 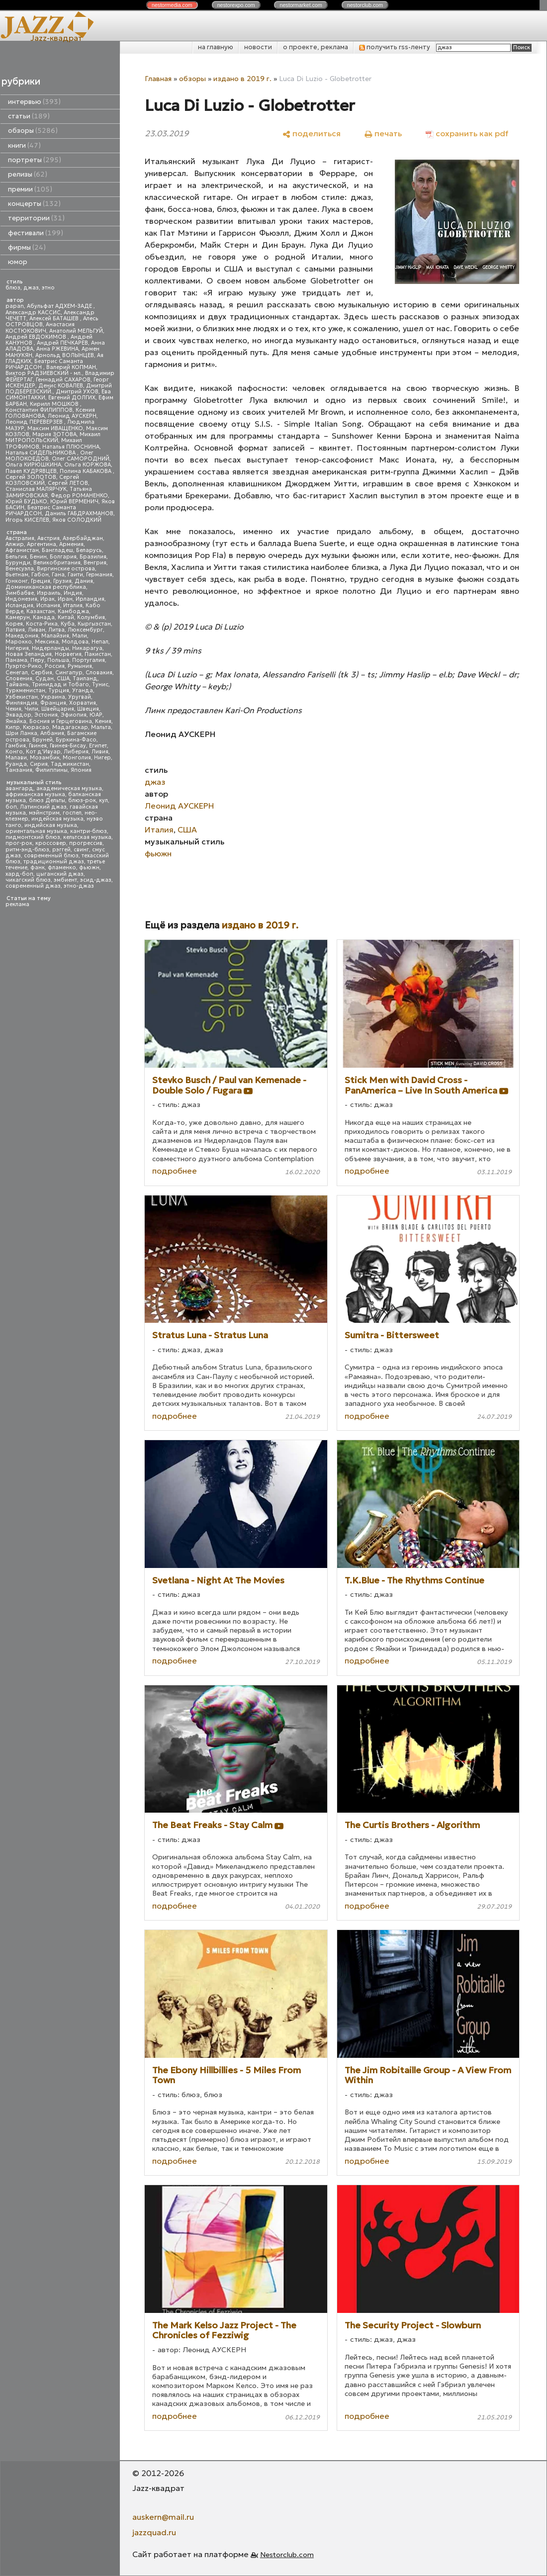 What do you see at coordinates (58, 690) in the screenshot?
I see `Турция` at bounding box center [58, 690].